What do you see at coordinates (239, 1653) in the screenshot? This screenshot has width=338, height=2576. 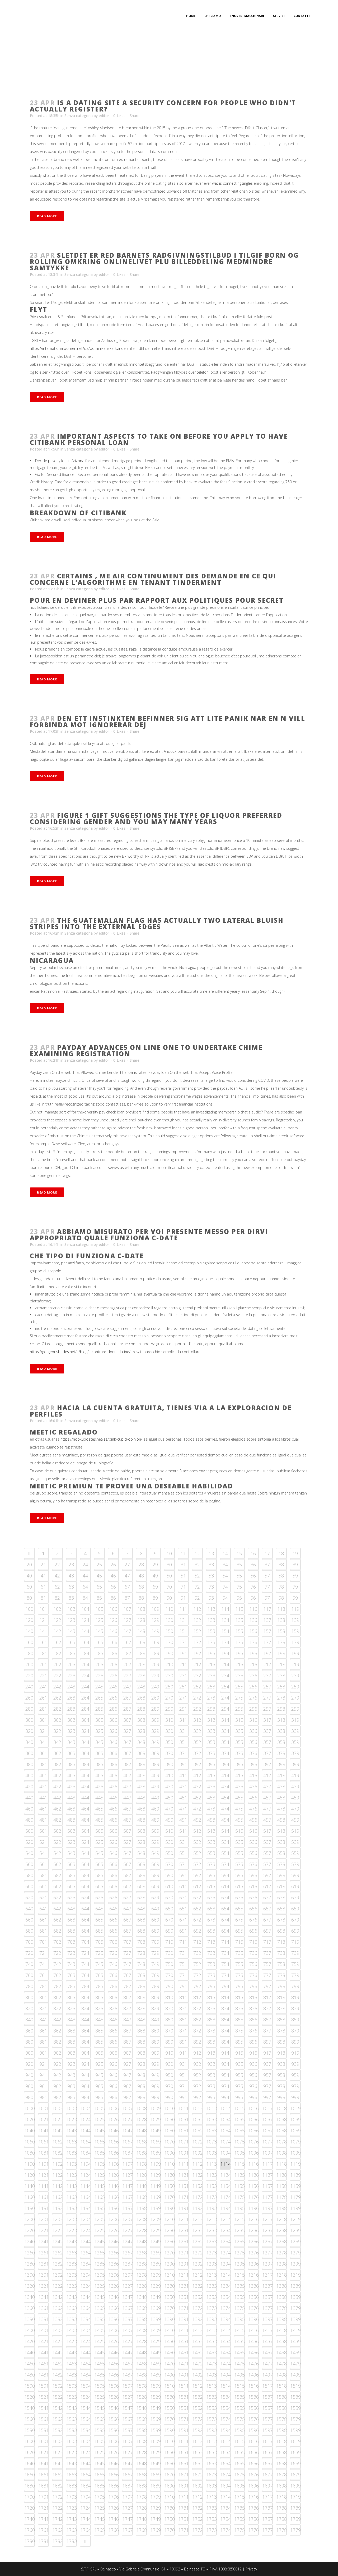 I see `195` at bounding box center [239, 1653].